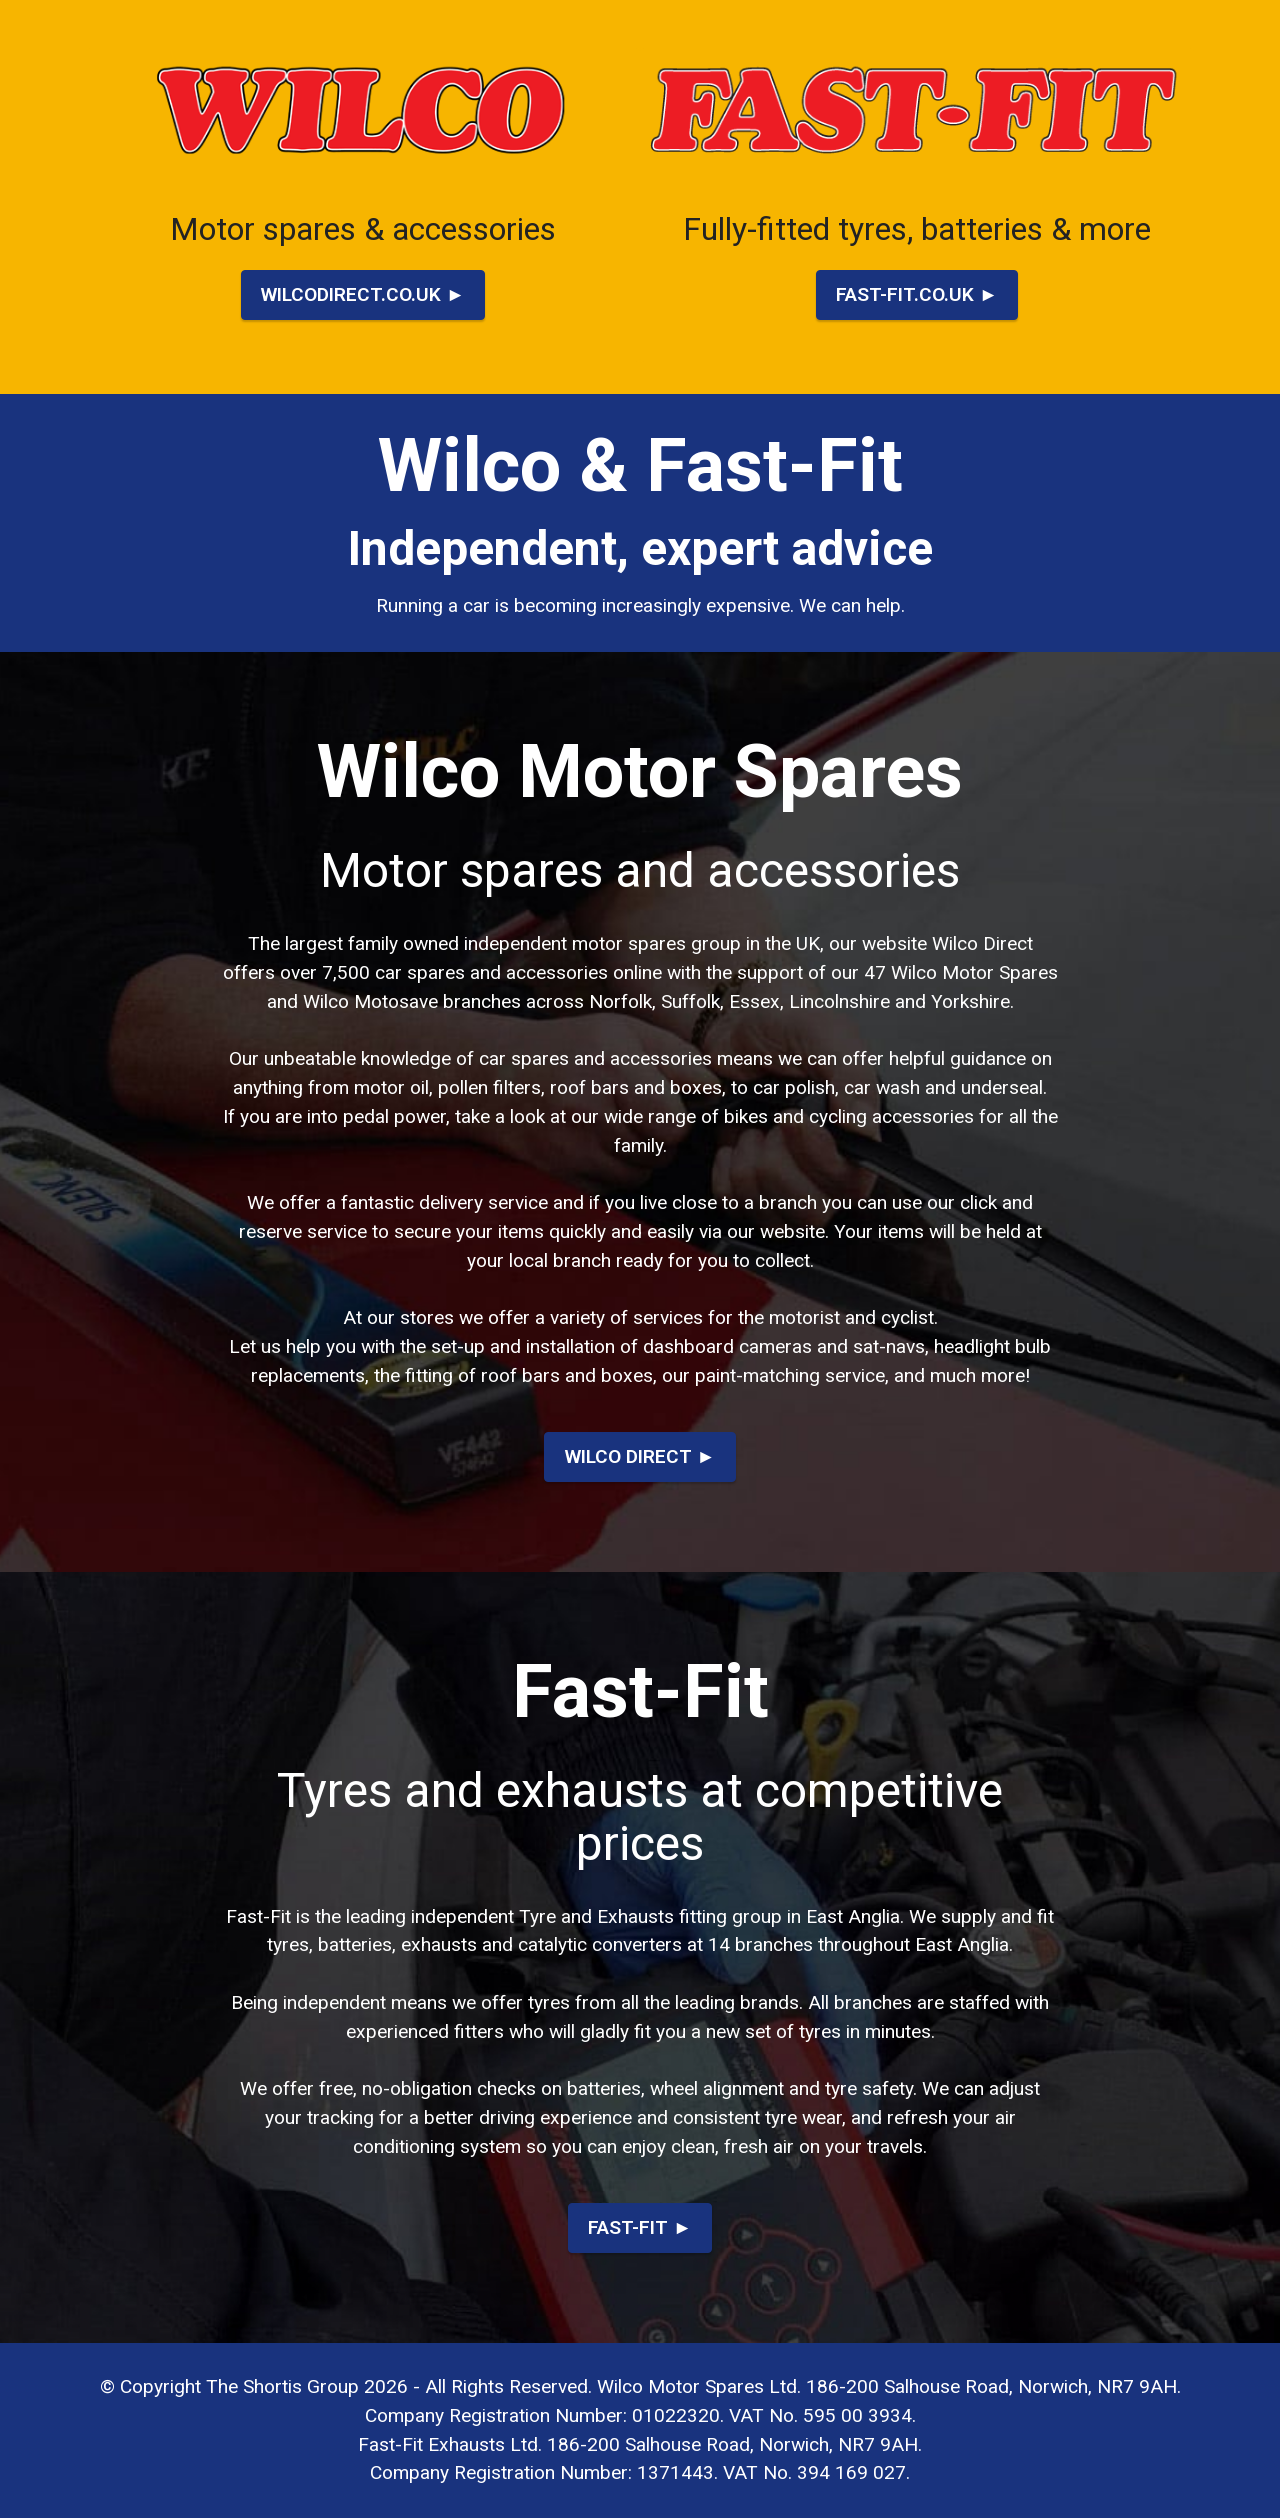 This screenshot has height=2518, width=1280. I want to click on WILCODIRECT.CO.UK ►, so click(363, 294).